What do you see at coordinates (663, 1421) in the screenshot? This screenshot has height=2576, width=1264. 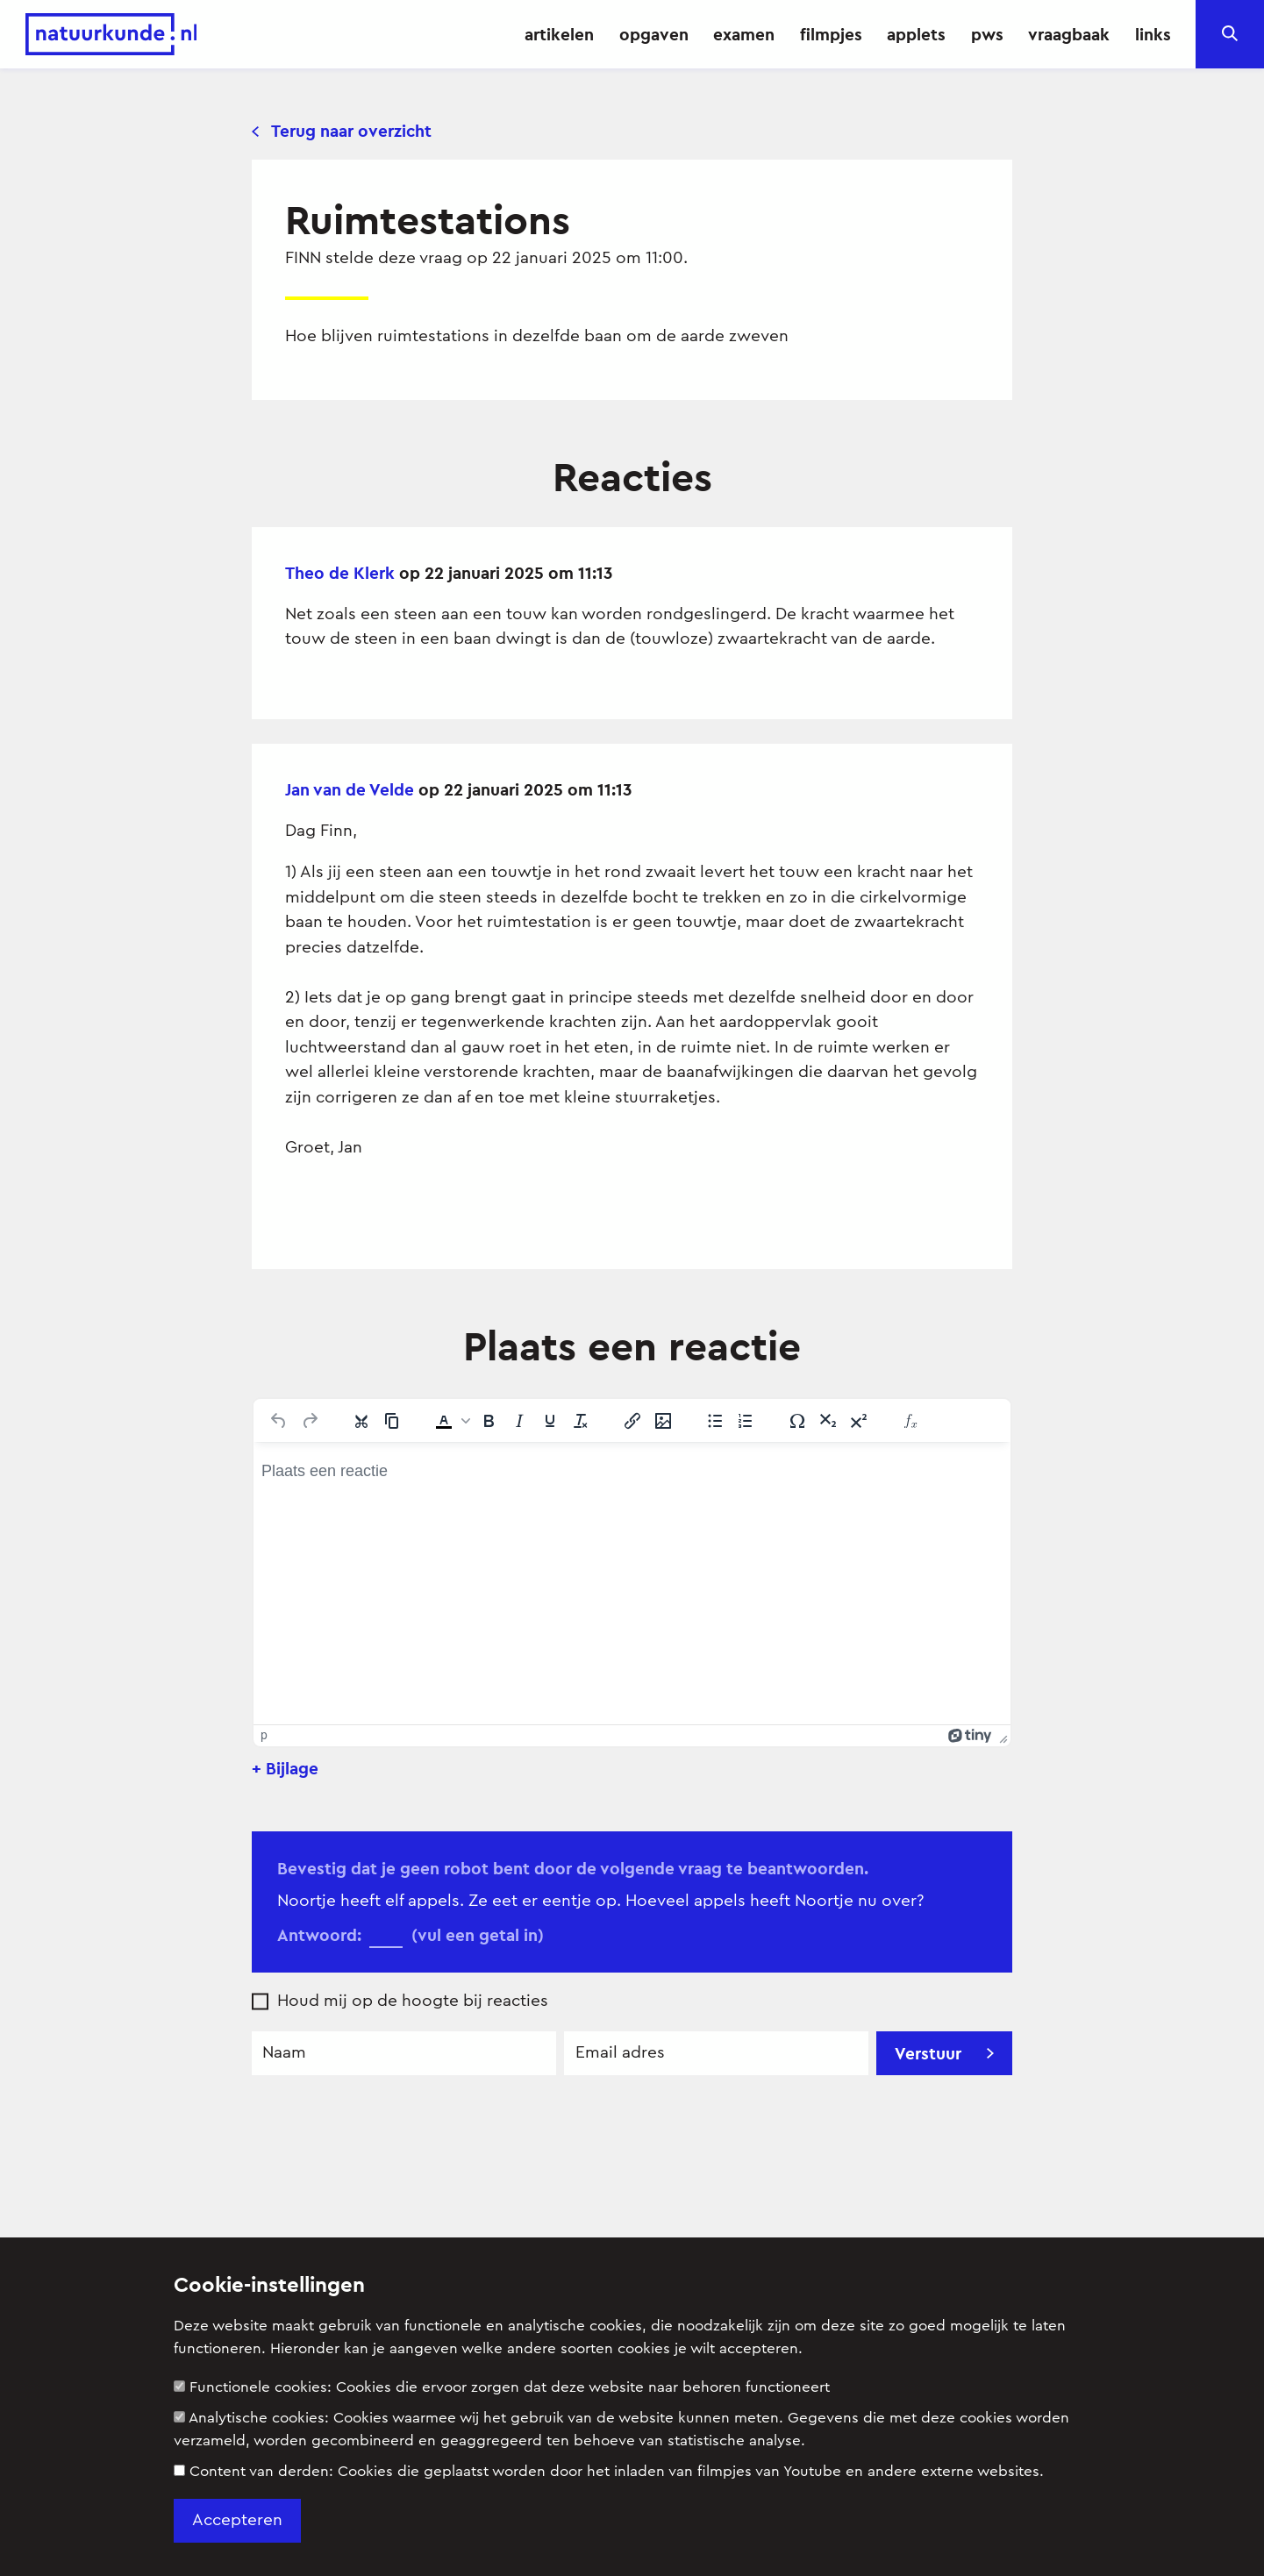 I see `[Afbeelding invoegen/bewerken]` at bounding box center [663, 1421].